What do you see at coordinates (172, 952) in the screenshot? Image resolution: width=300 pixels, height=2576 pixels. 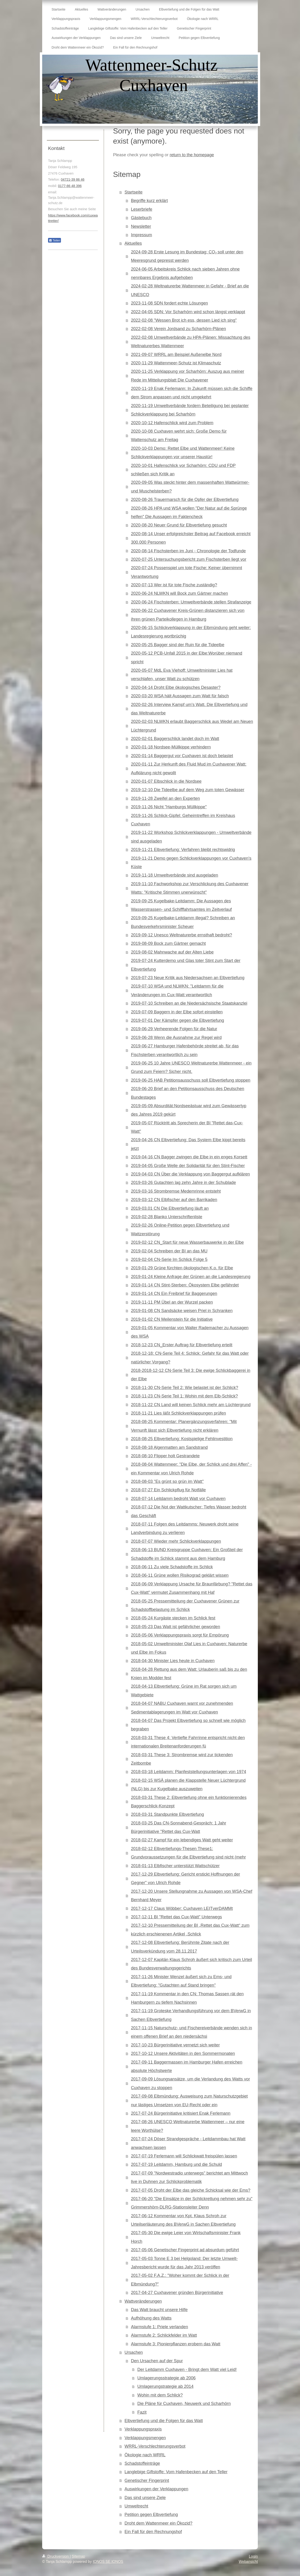 I see `2019-08-02 Mahnwache auf der Alten Liebe` at bounding box center [172, 952].